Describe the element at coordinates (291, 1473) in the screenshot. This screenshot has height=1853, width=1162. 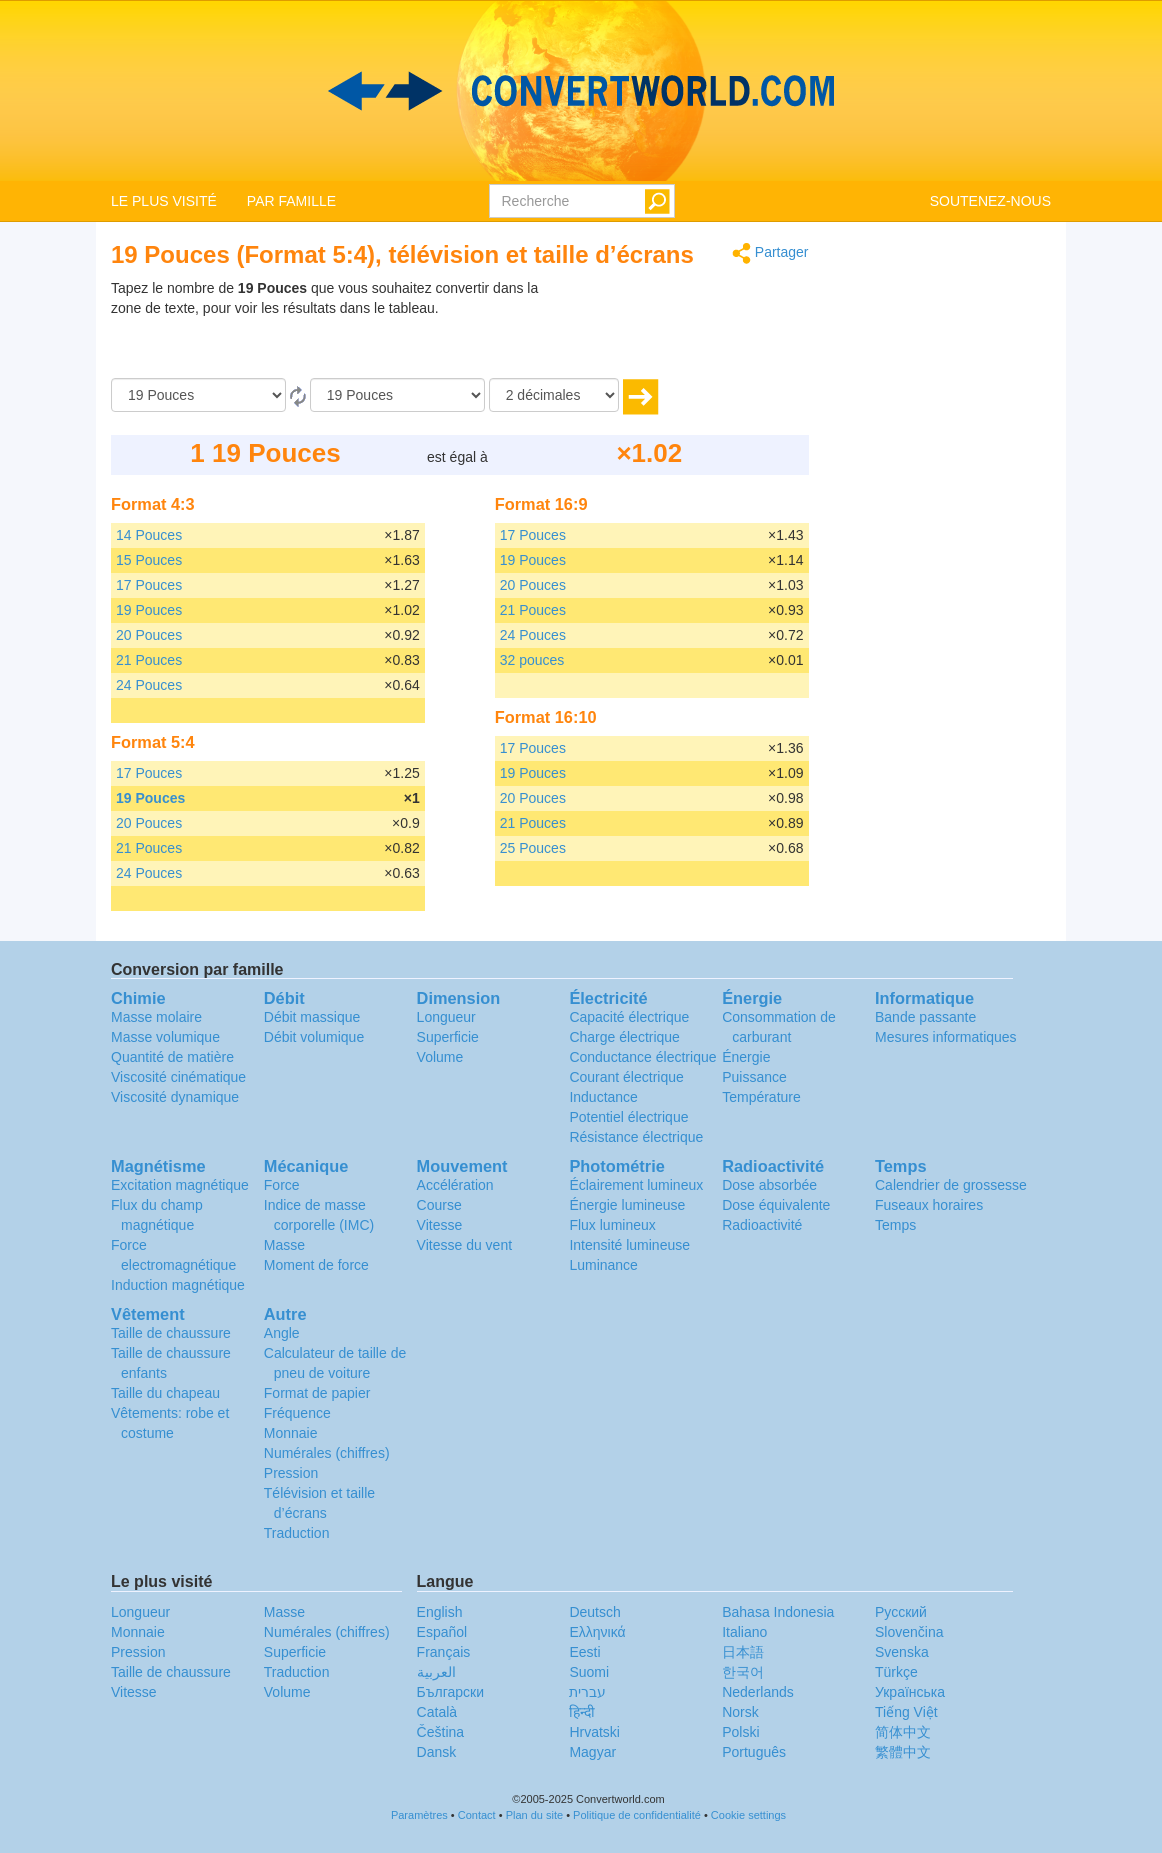
I see `Pression` at that location.